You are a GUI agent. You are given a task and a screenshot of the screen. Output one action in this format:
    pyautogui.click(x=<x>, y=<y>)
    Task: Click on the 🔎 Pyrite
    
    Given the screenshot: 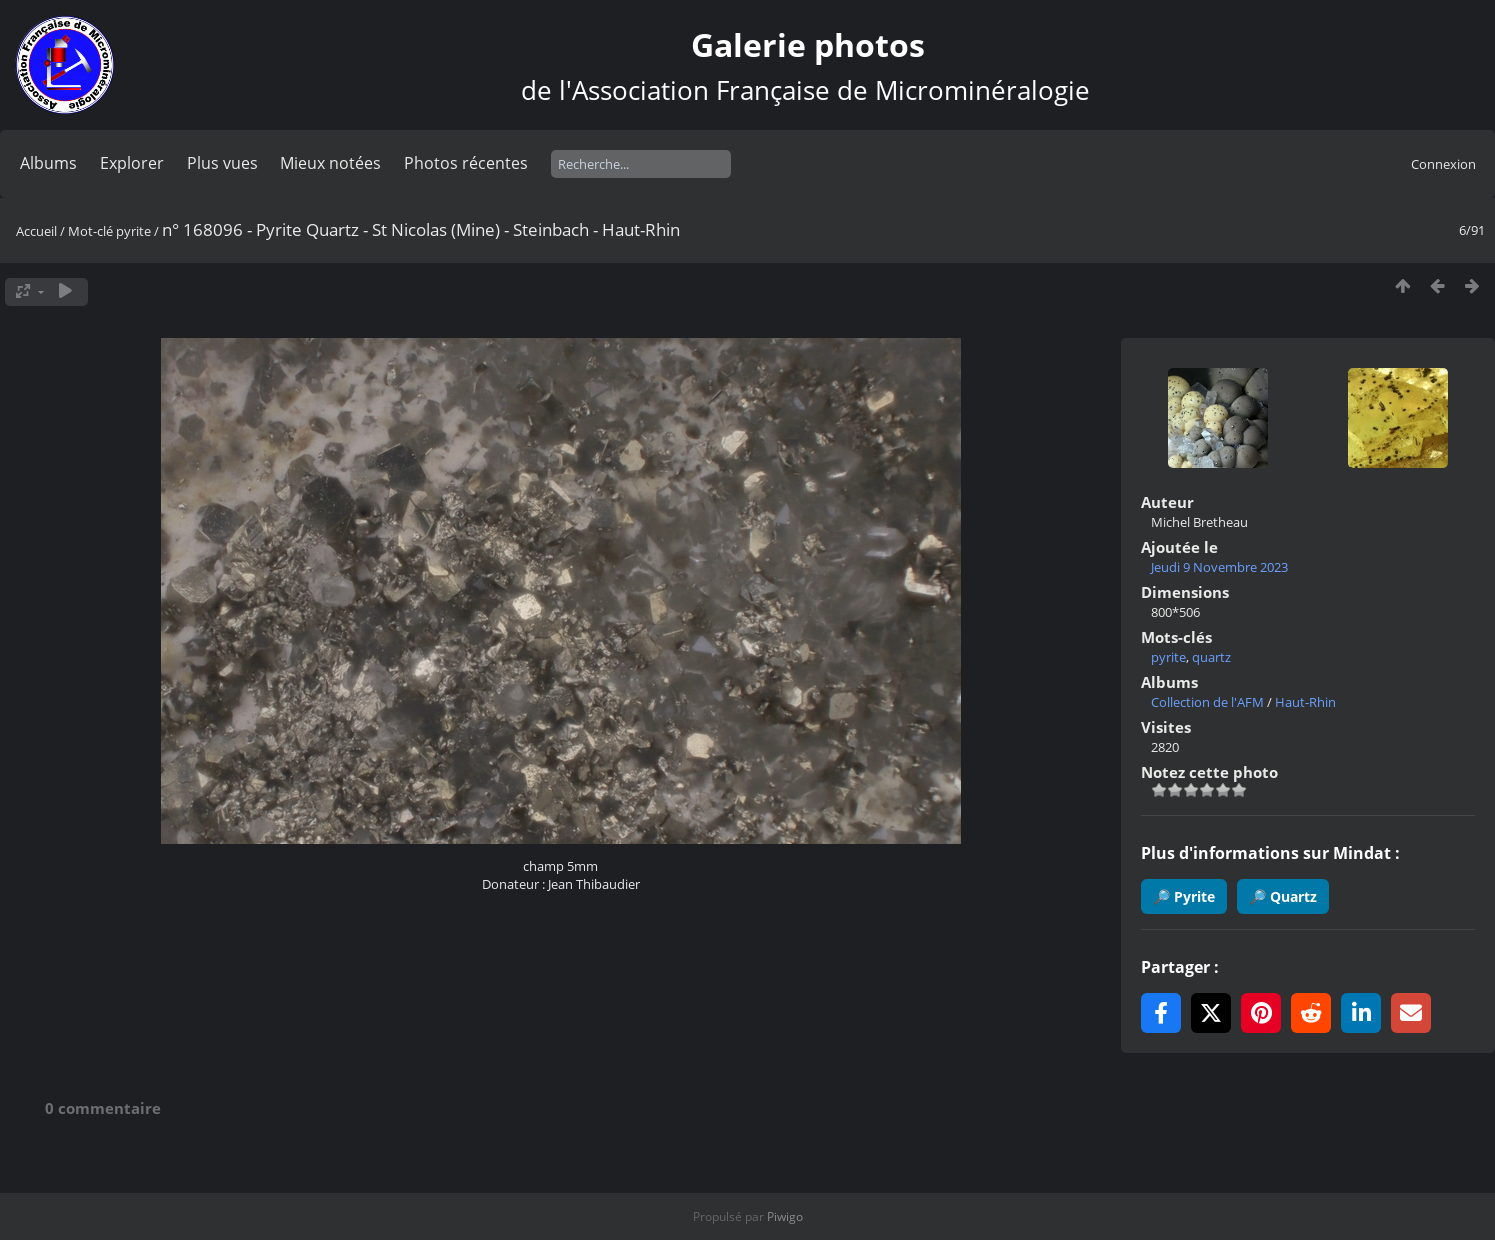 What is the action you would take?
    pyautogui.click(x=1184, y=896)
    